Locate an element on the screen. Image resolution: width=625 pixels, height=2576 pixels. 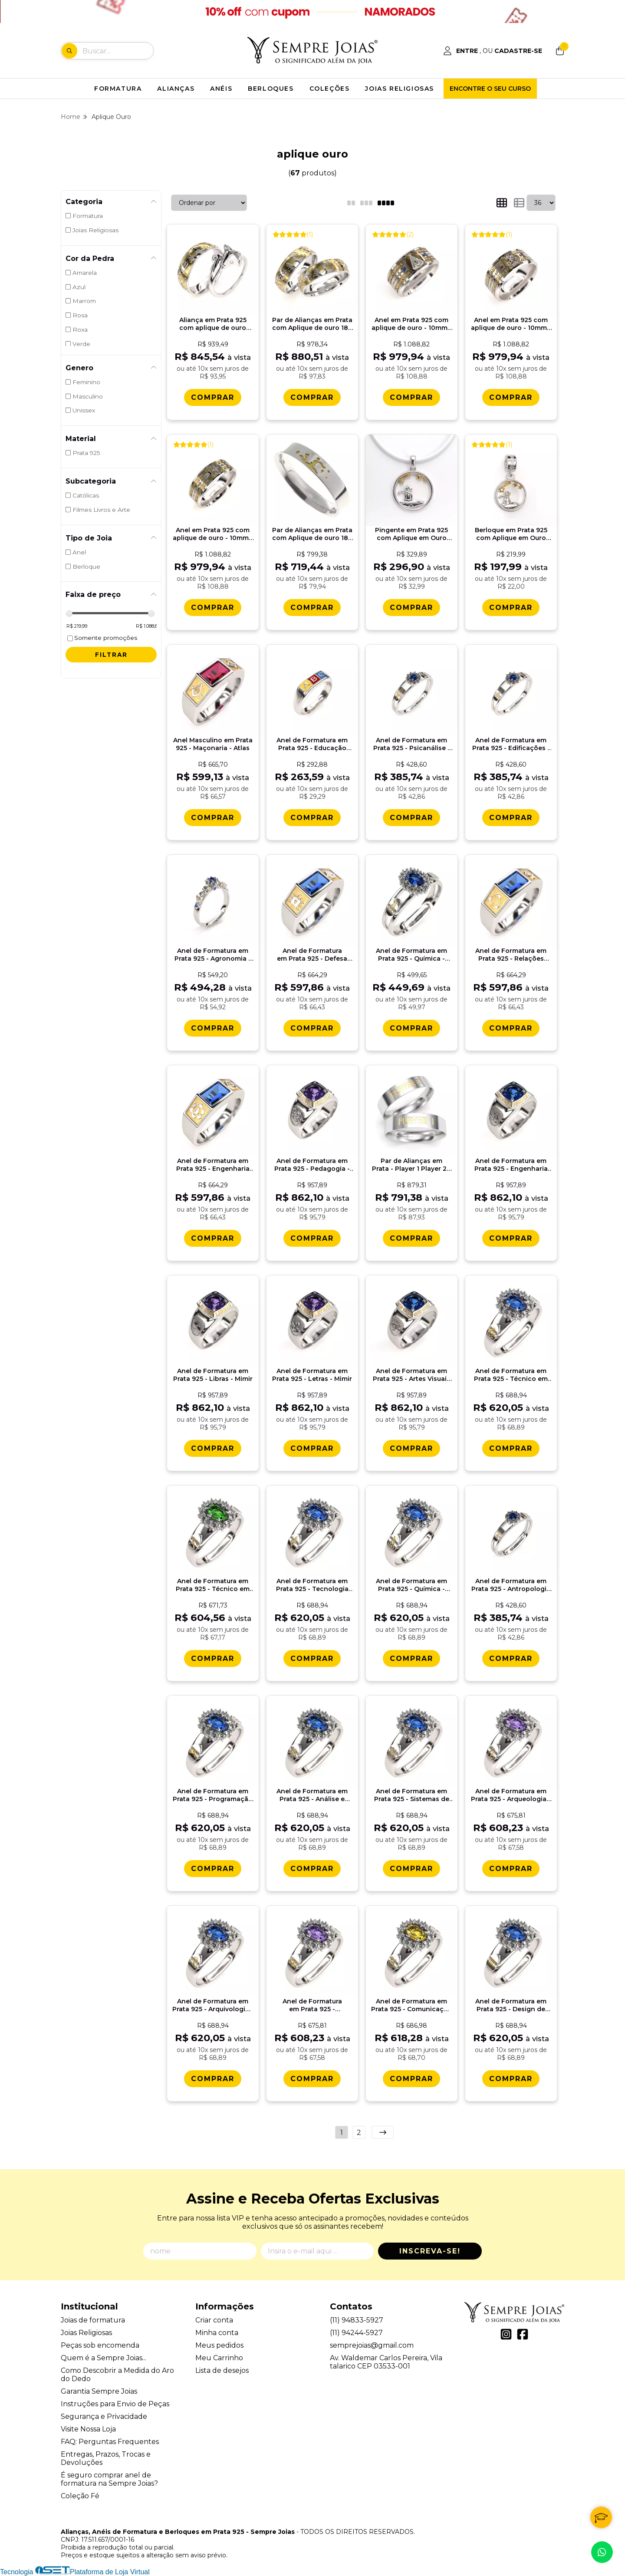
[Comprar Anel de Formatura em Prata 925 - Pedagogia - Mimir] is located at coordinates (312, 1238).